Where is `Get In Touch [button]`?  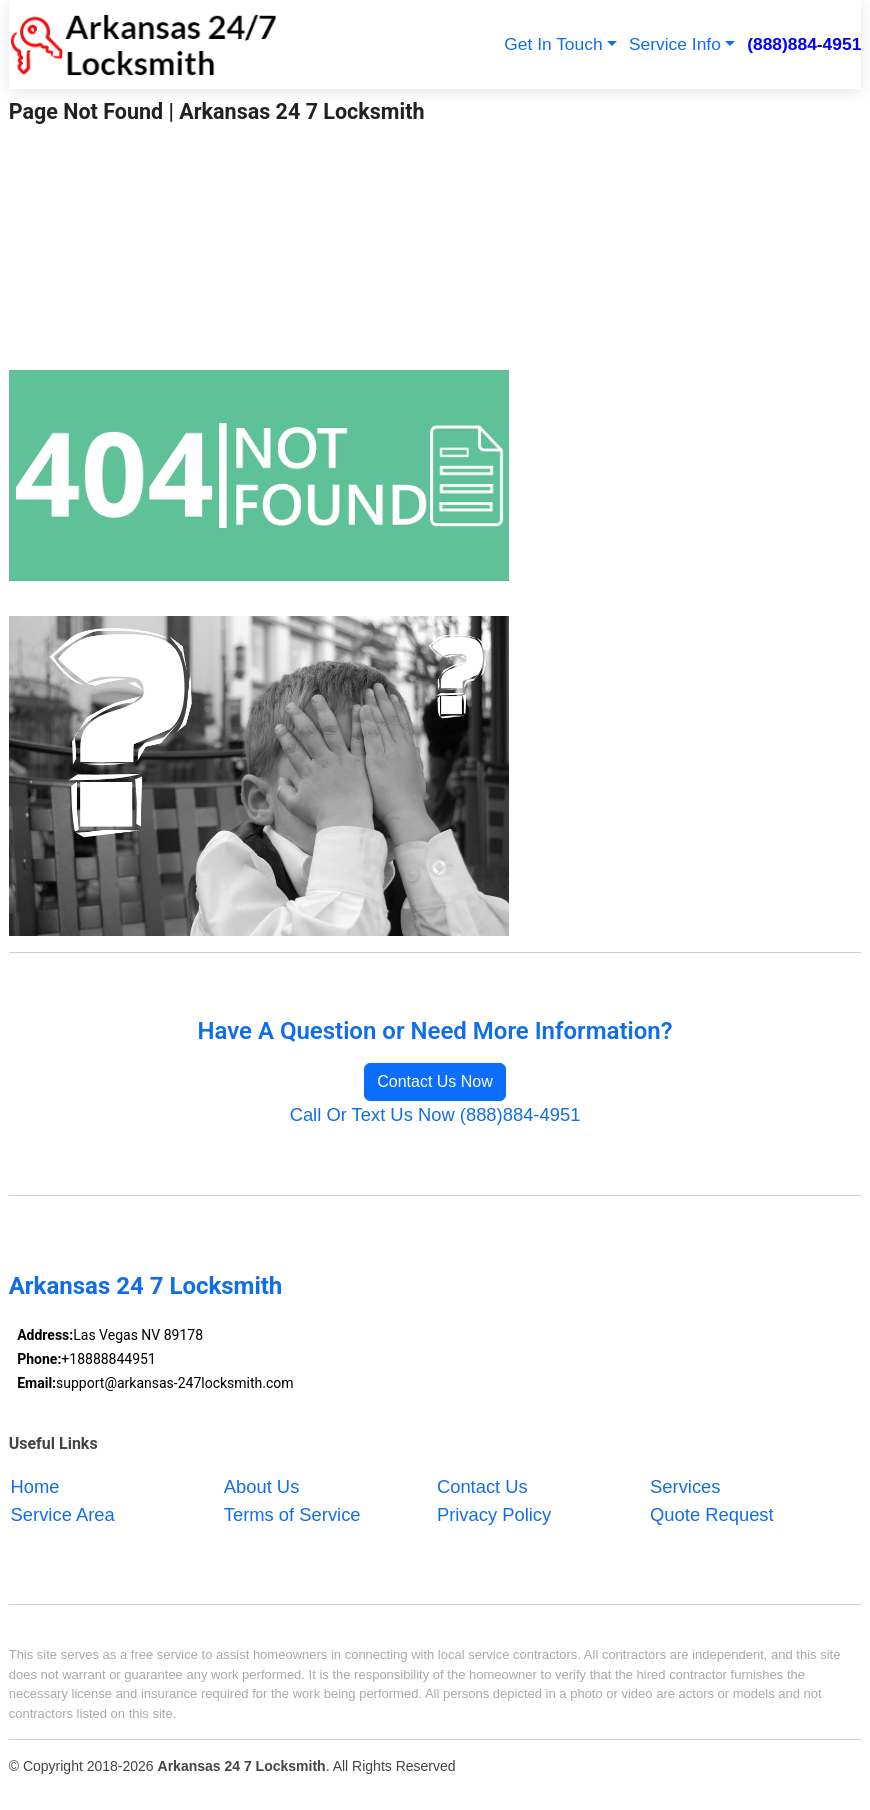 Get In Touch [button] is located at coordinates (553, 44).